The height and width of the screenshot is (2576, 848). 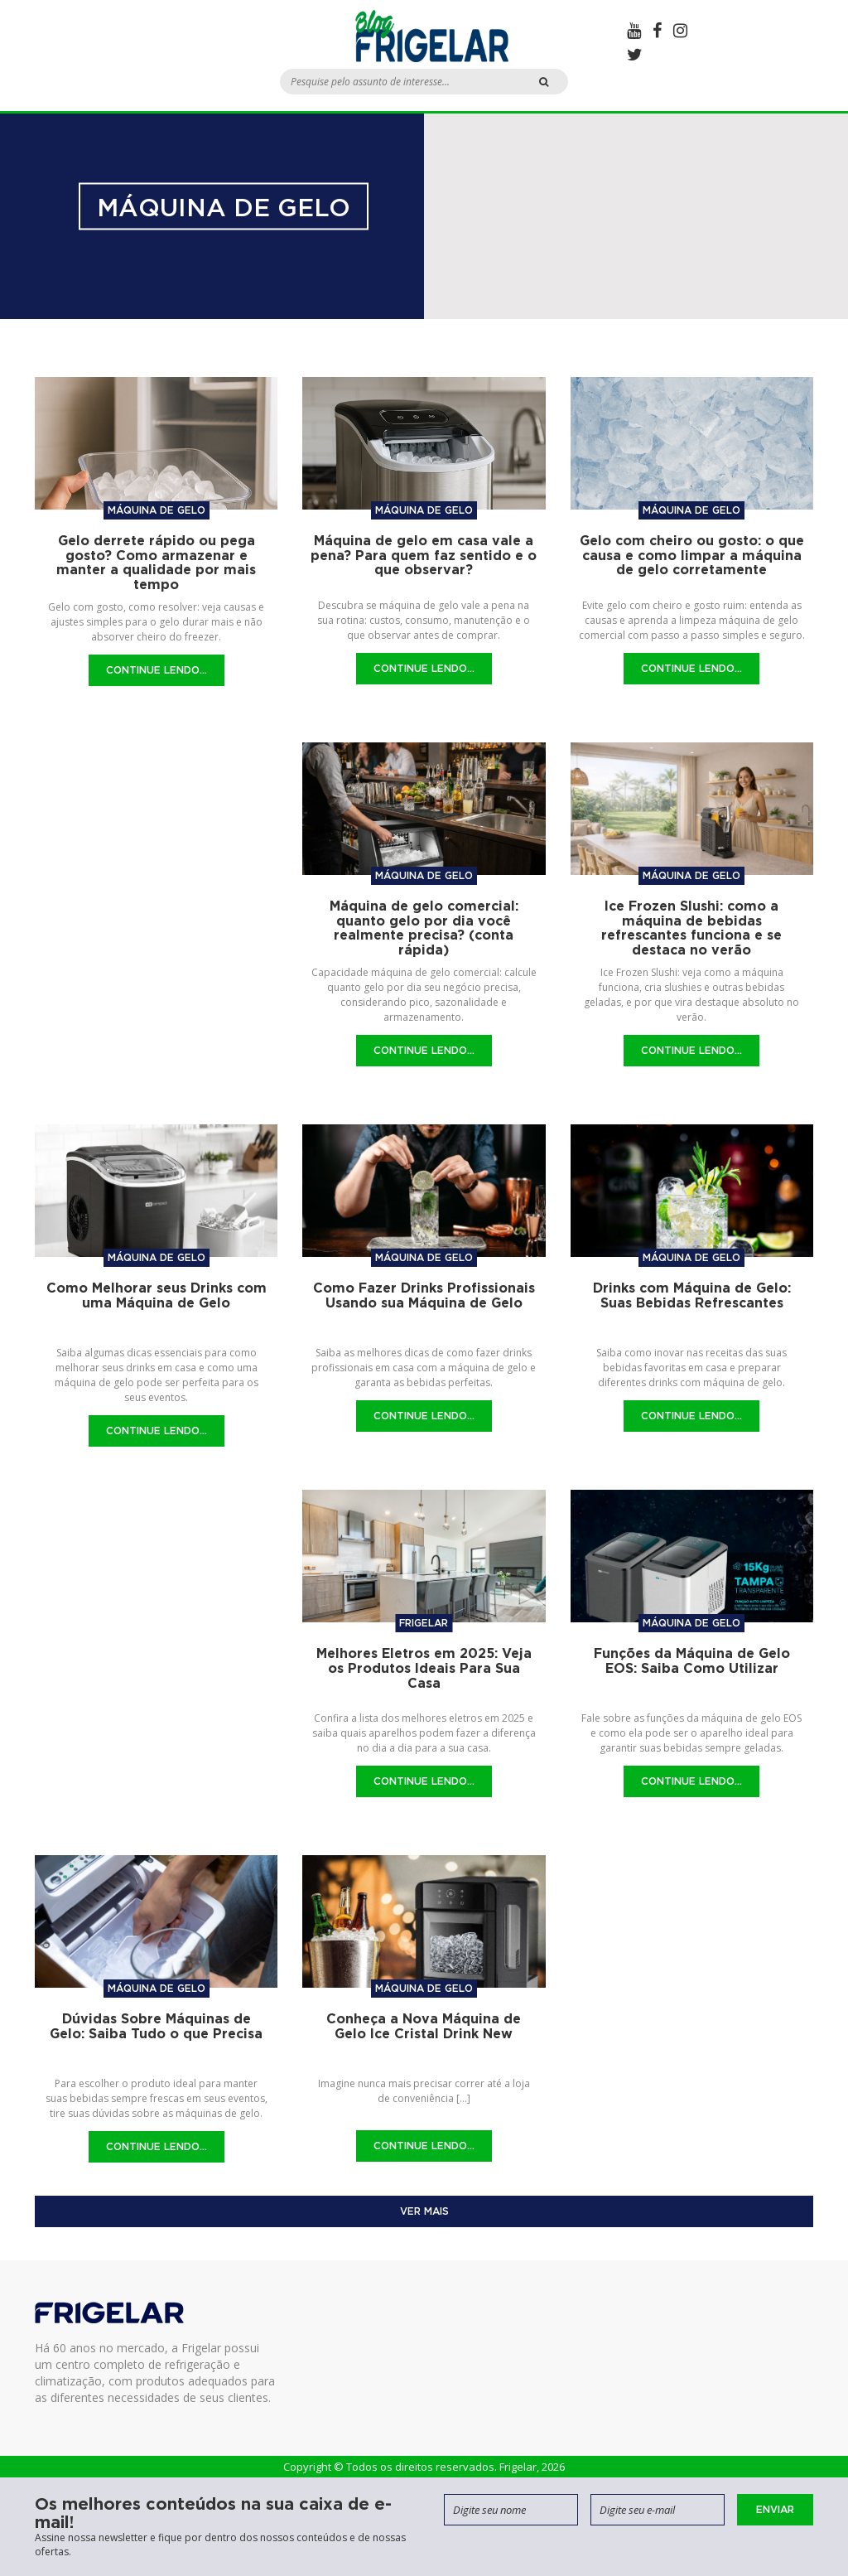 What do you see at coordinates (775, 2509) in the screenshot?
I see `Enviar` at bounding box center [775, 2509].